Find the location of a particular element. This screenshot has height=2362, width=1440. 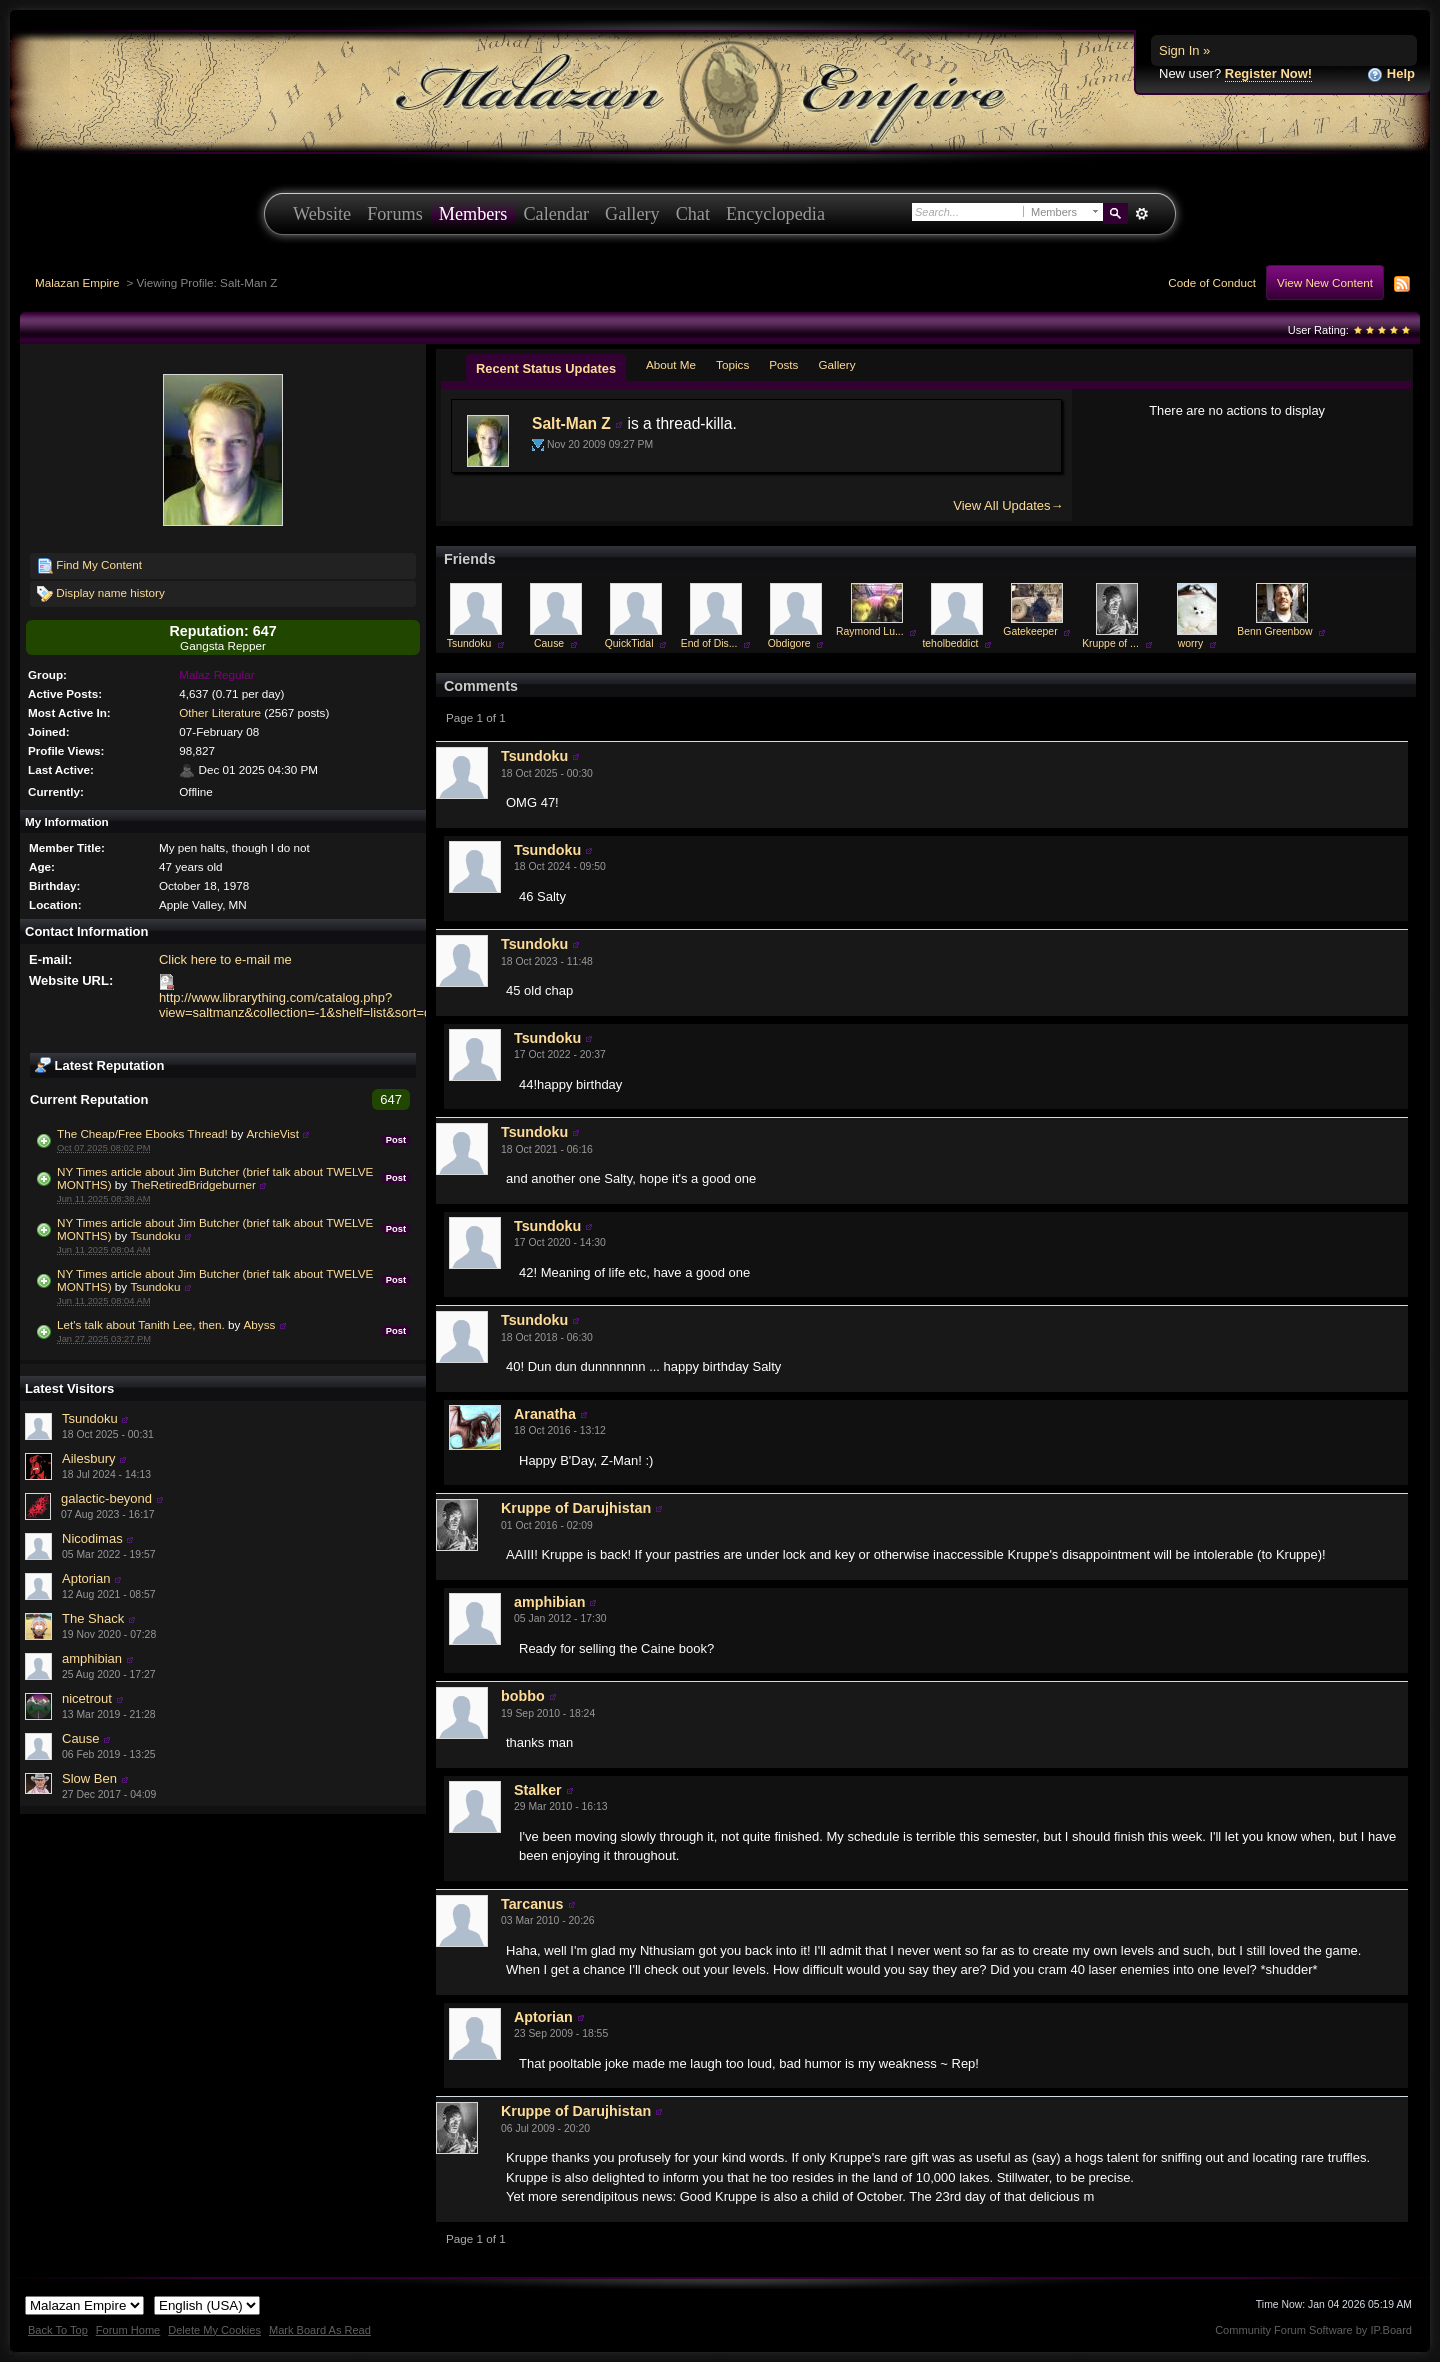

Mark Board As Read is located at coordinates (320, 2330).